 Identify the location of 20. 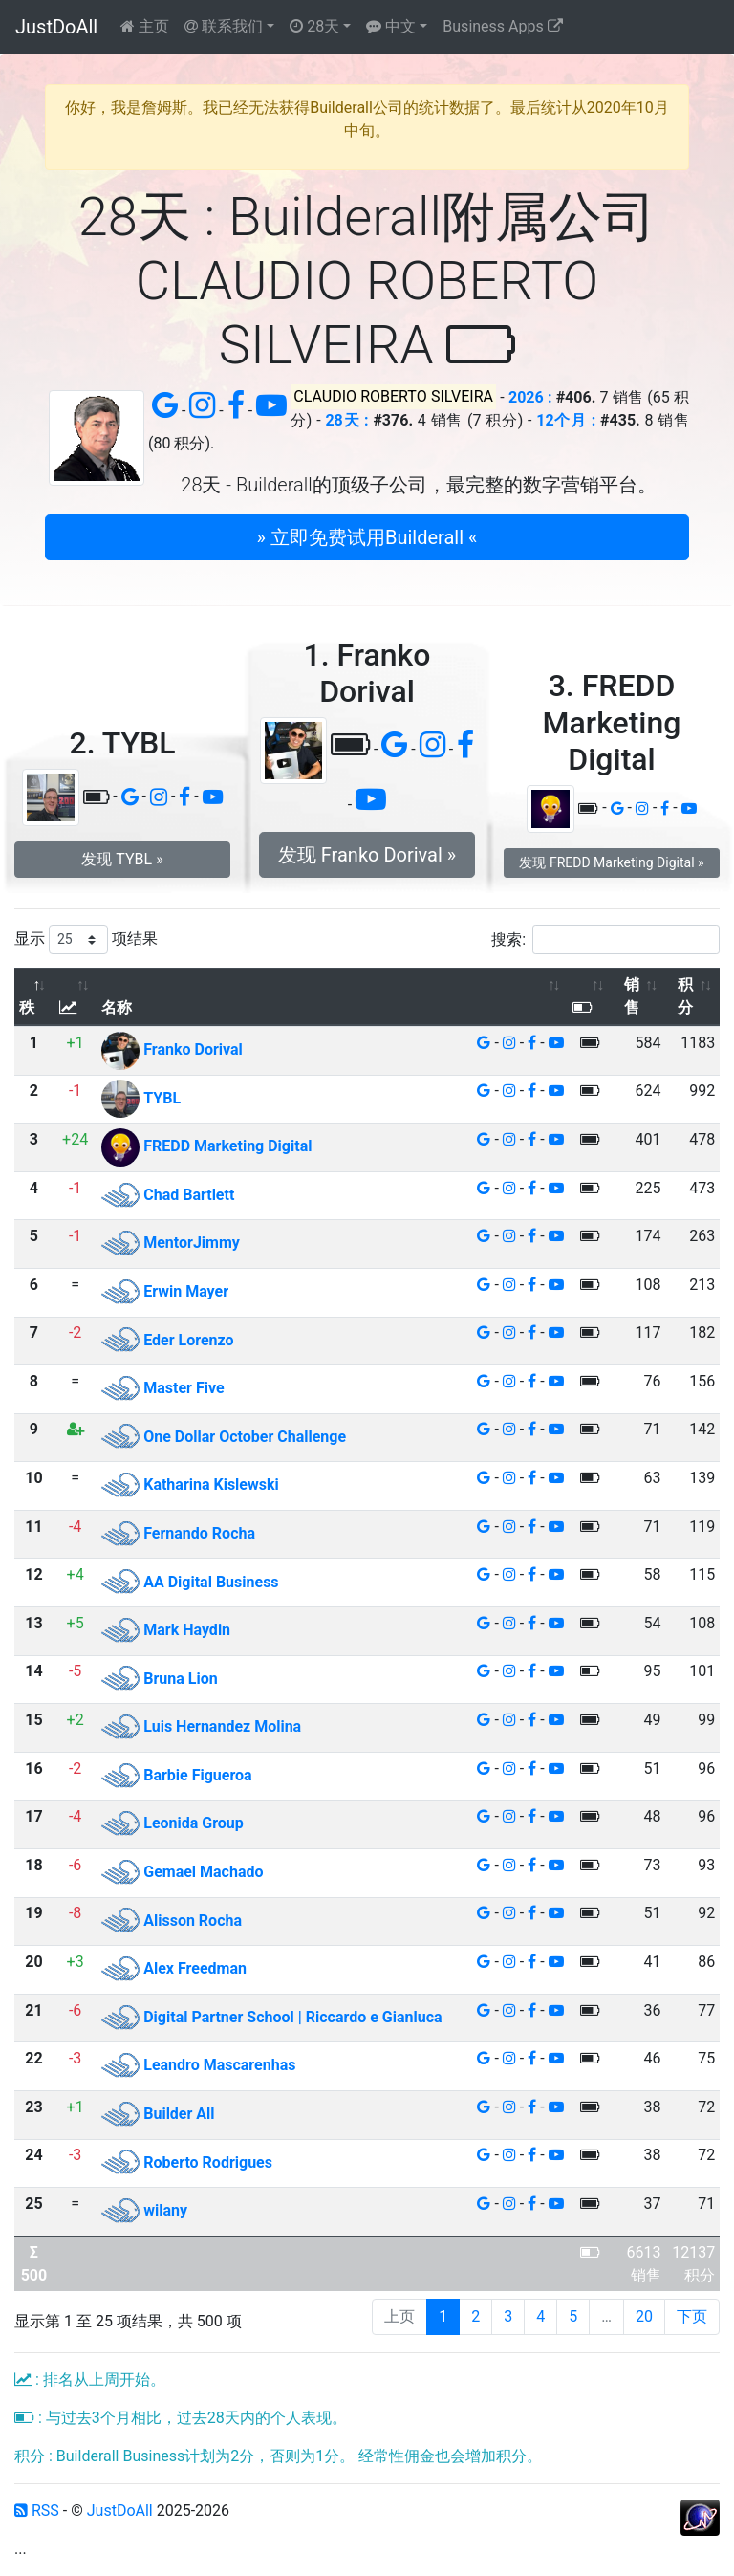
(644, 2316).